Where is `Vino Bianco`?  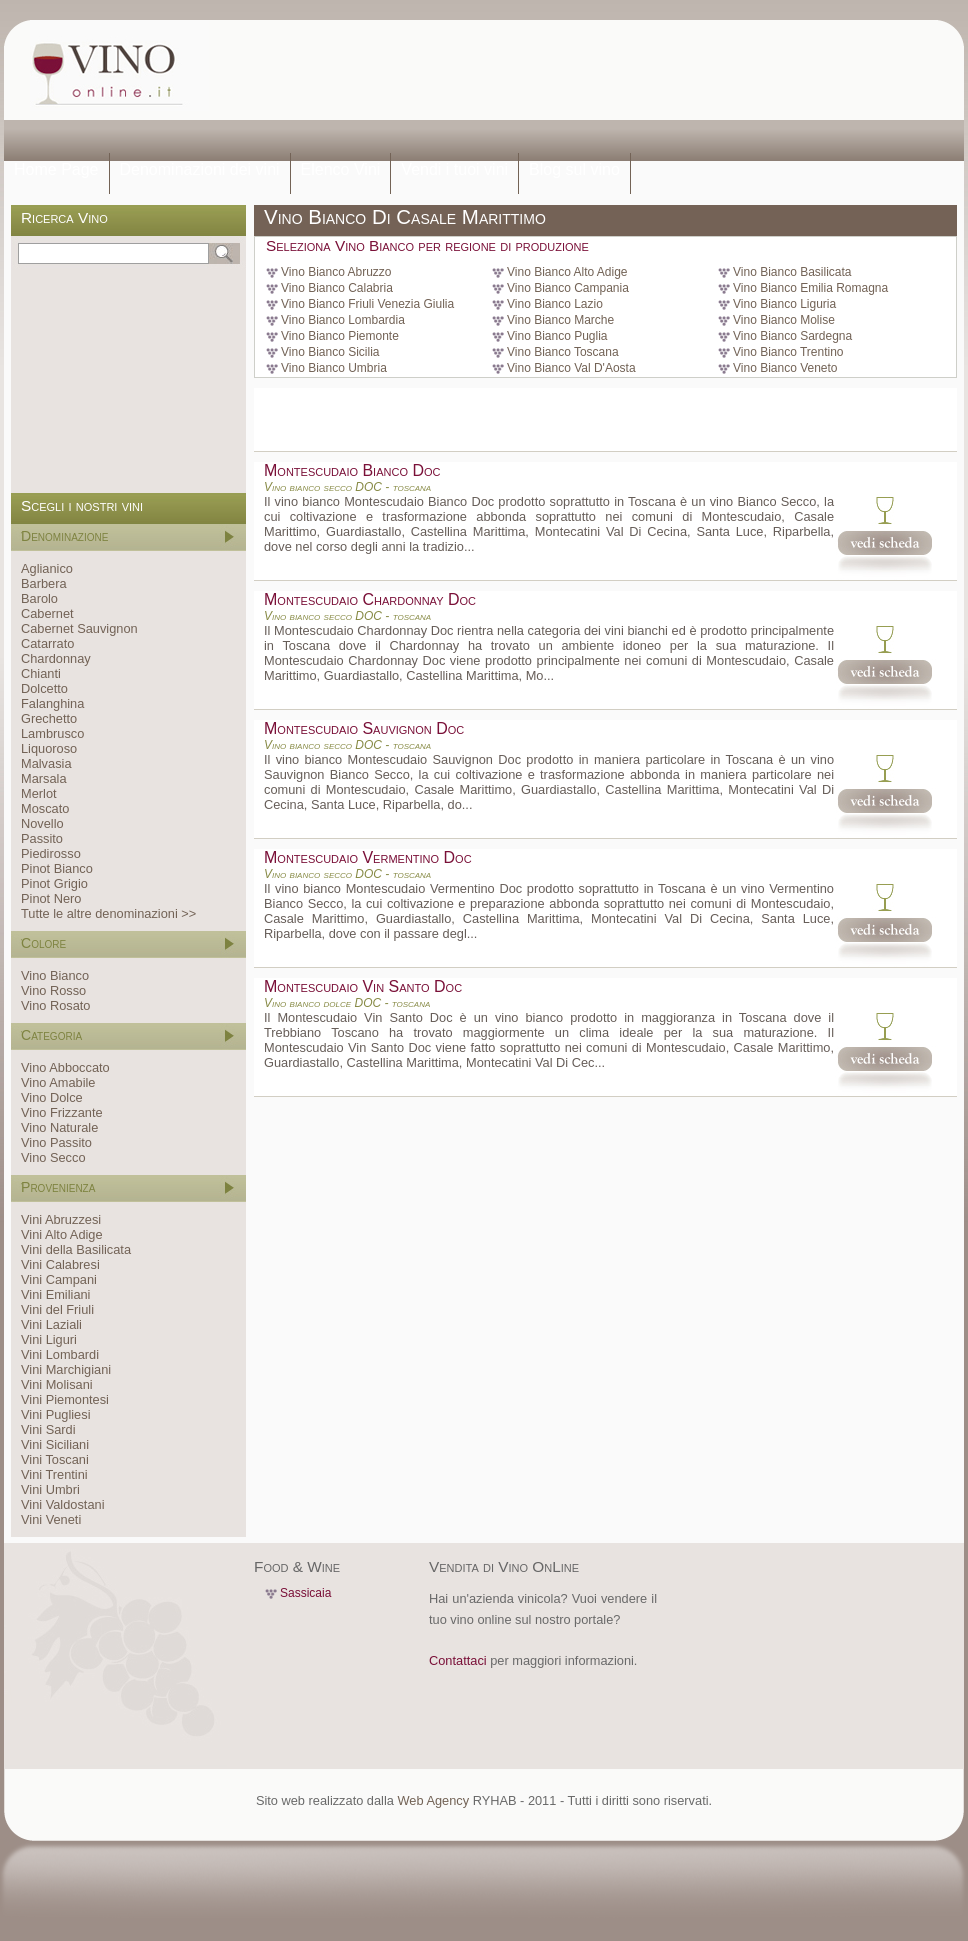 Vino Bianco is located at coordinates (55, 975).